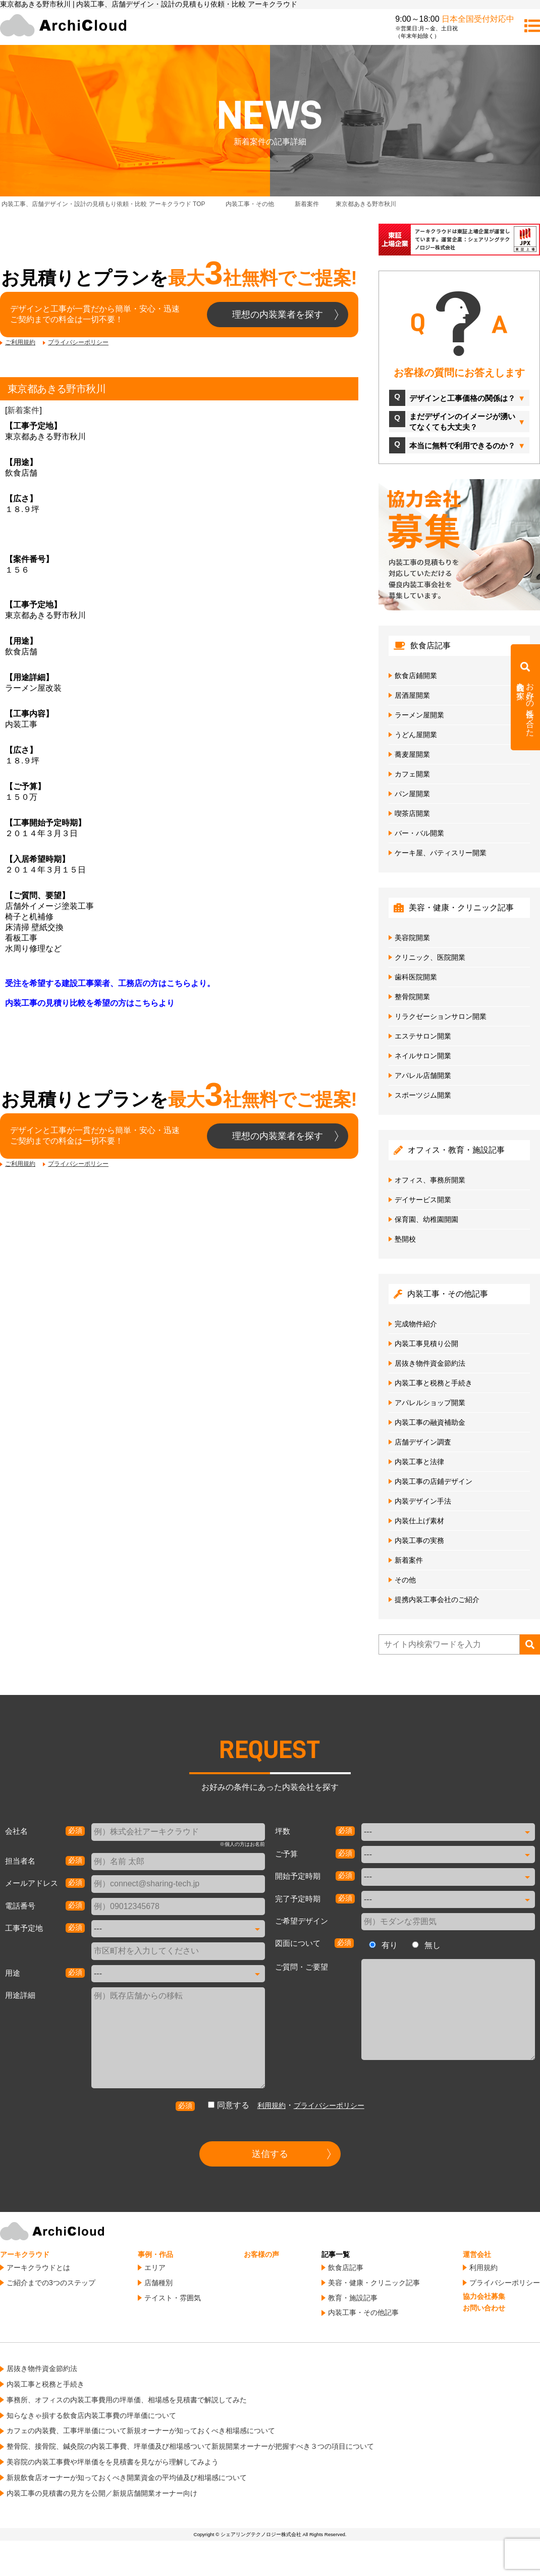 This screenshot has width=540, height=2576. What do you see at coordinates (412, 774) in the screenshot?
I see `カフェ開業` at bounding box center [412, 774].